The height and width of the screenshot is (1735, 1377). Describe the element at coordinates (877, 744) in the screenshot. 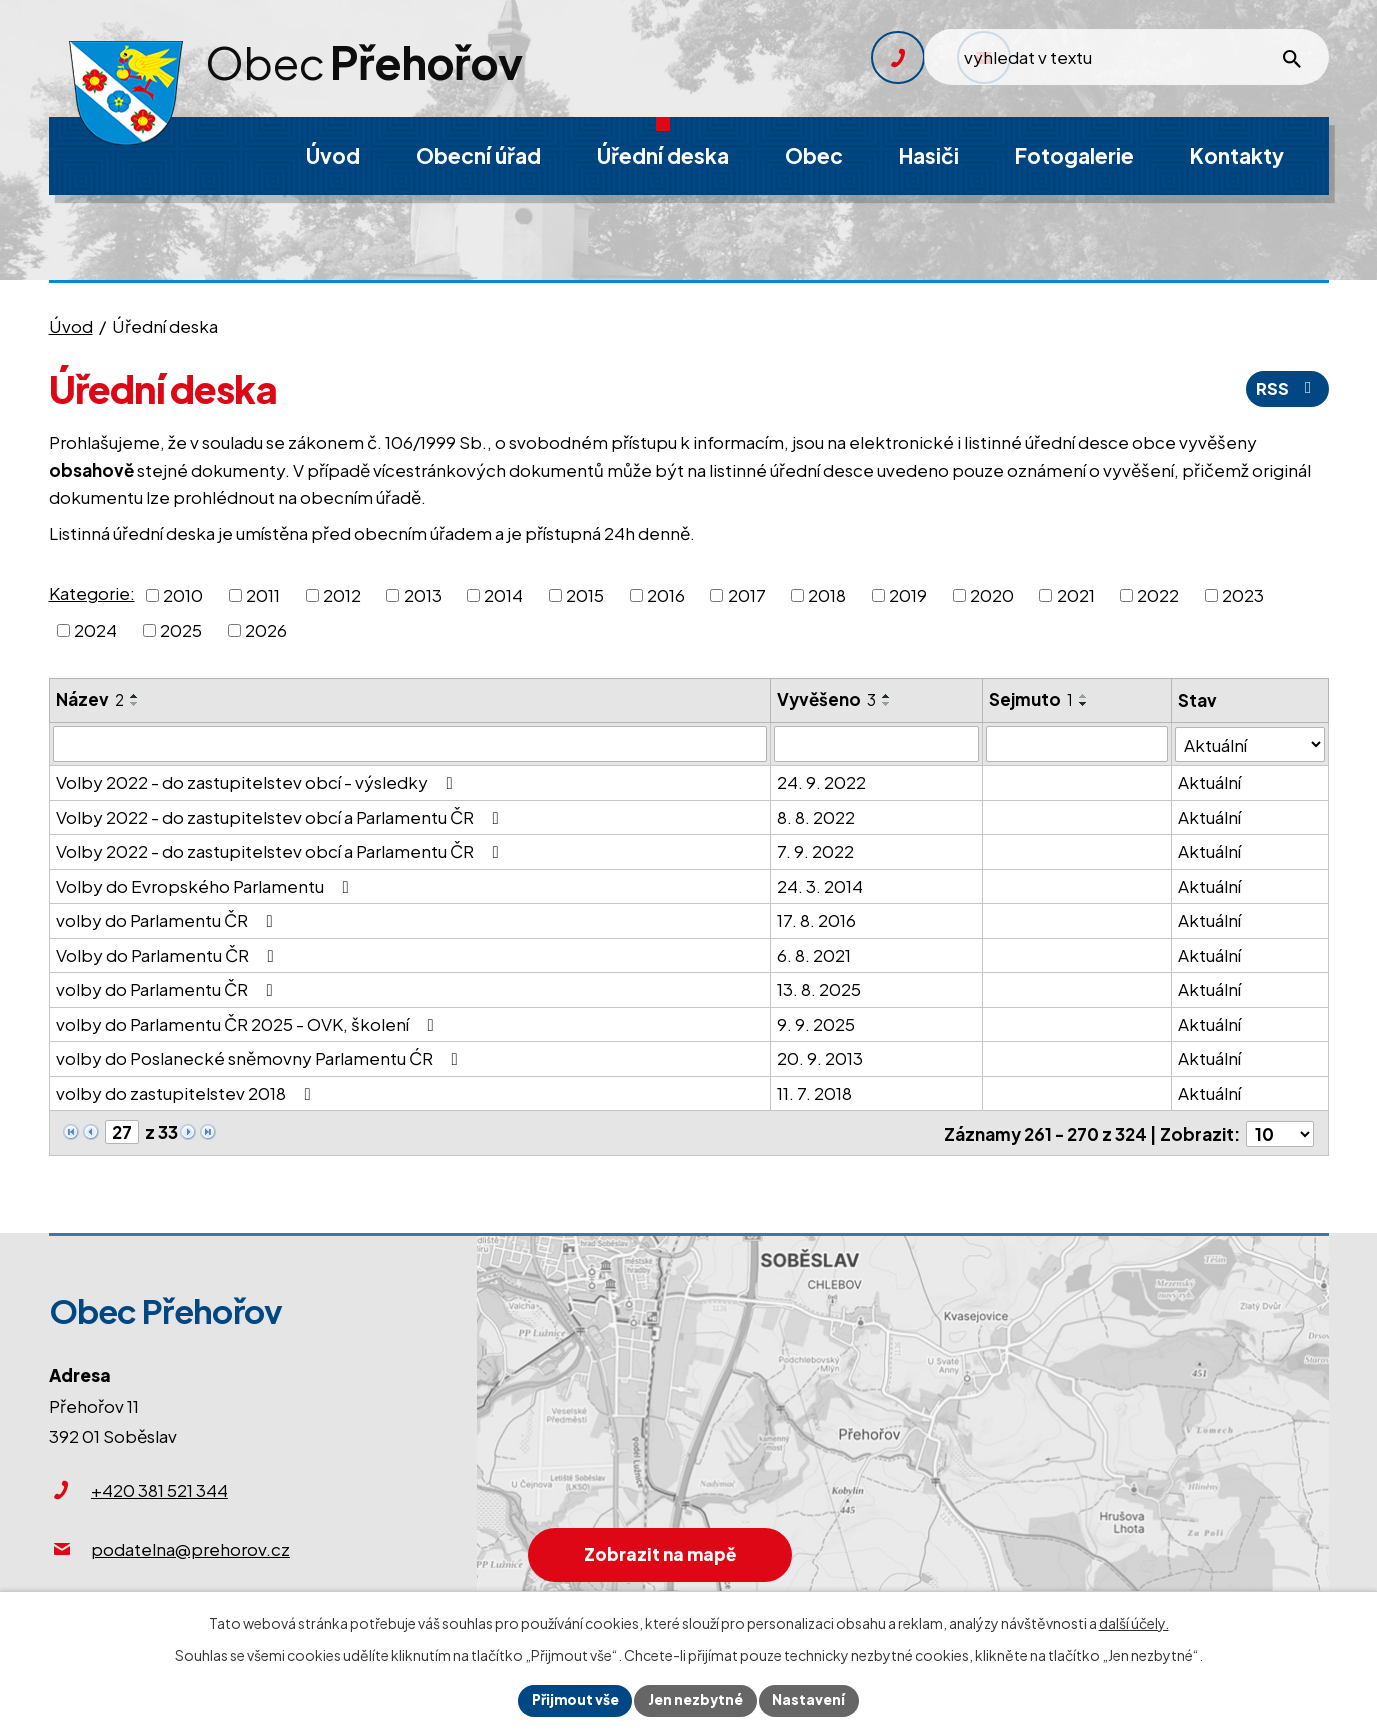

I see `[Vyhledat podle Vyvěšeno]` at that location.